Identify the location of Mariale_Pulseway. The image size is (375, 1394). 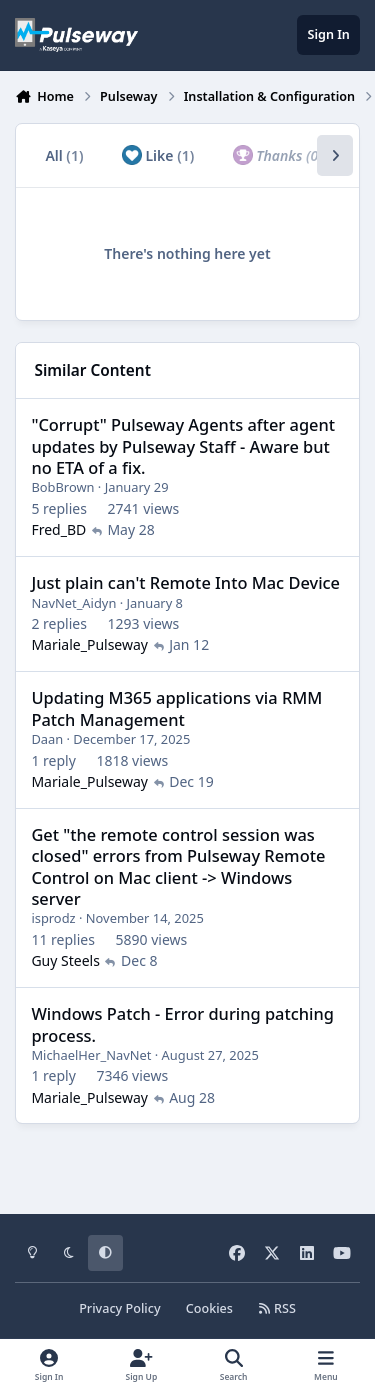
(89, 644).